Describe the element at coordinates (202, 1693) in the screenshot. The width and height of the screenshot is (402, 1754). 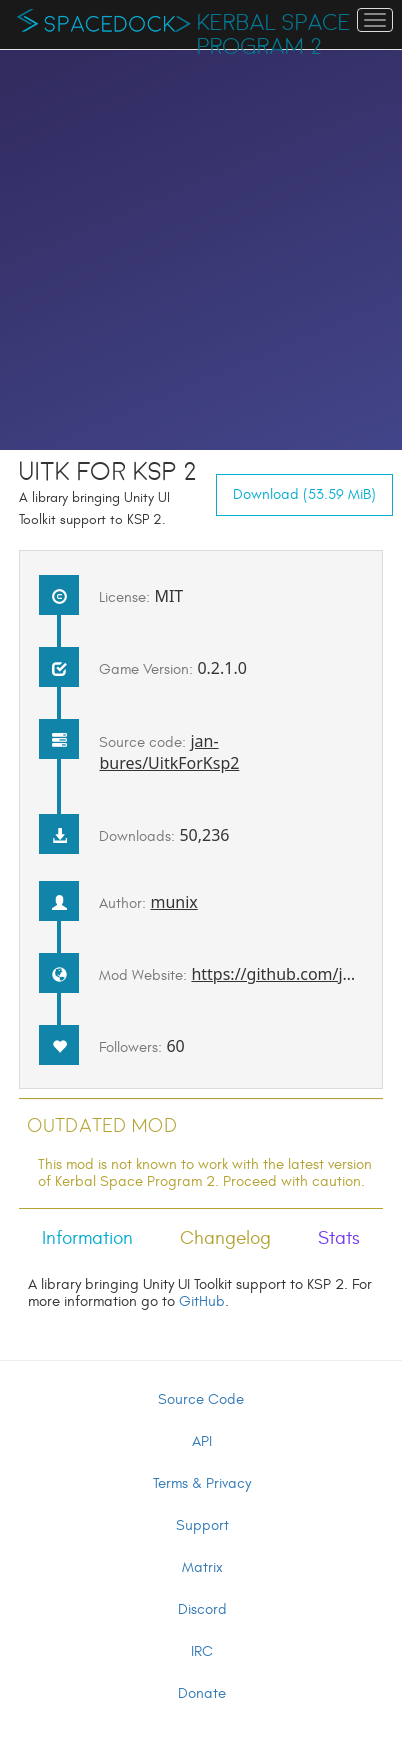
I see `Donate` at that location.